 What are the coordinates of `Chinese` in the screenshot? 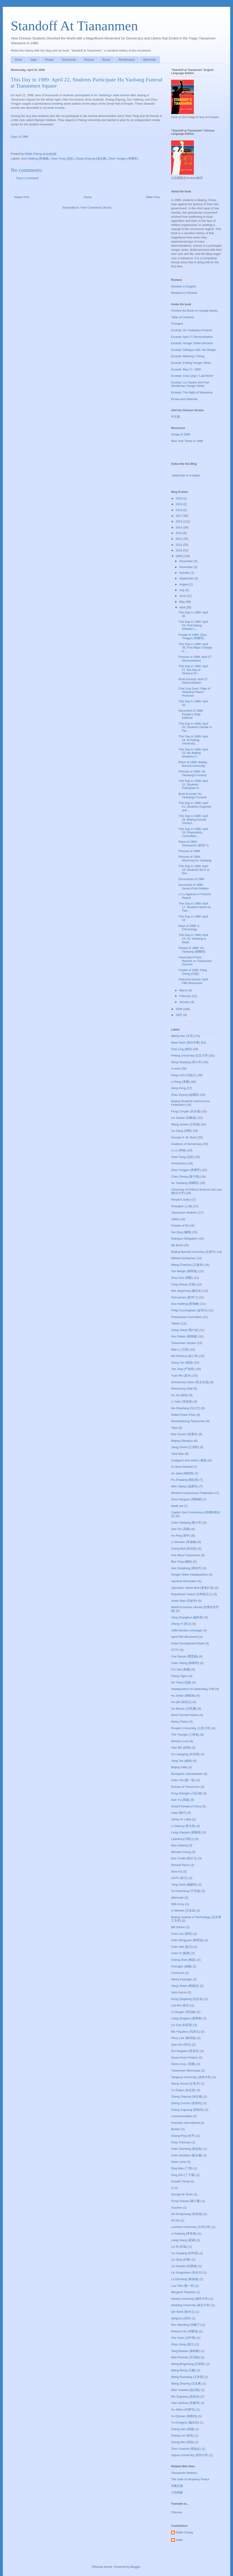 It's located at (176, 2512).